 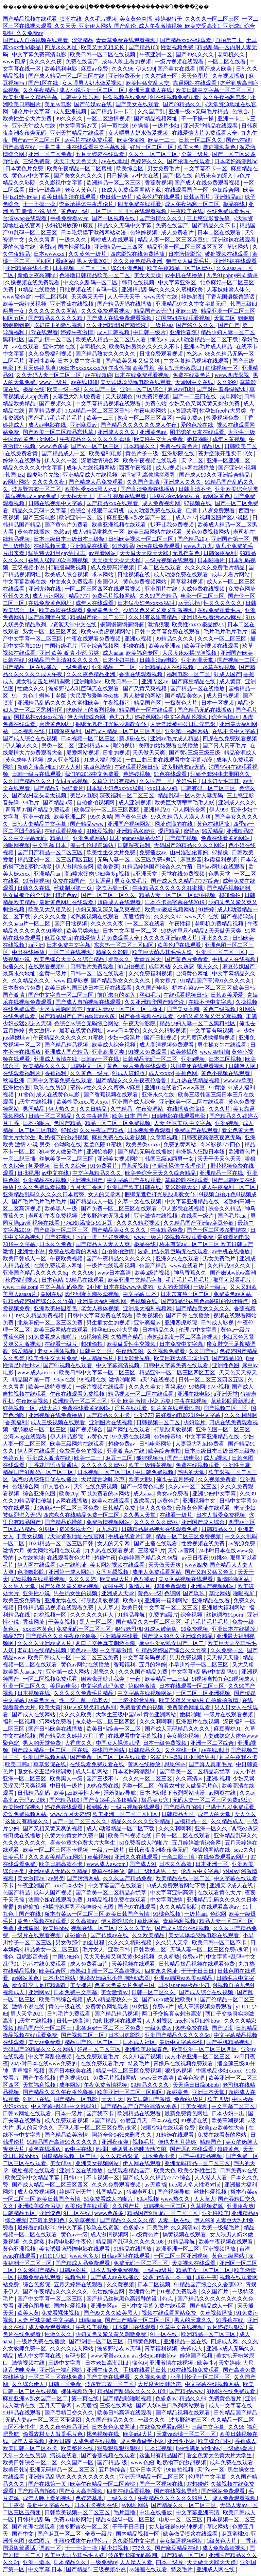 What do you see at coordinates (220, 1942) in the screenshot?
I see `欧美日韩一区二区不卡` at bounding box center [220, 1942].